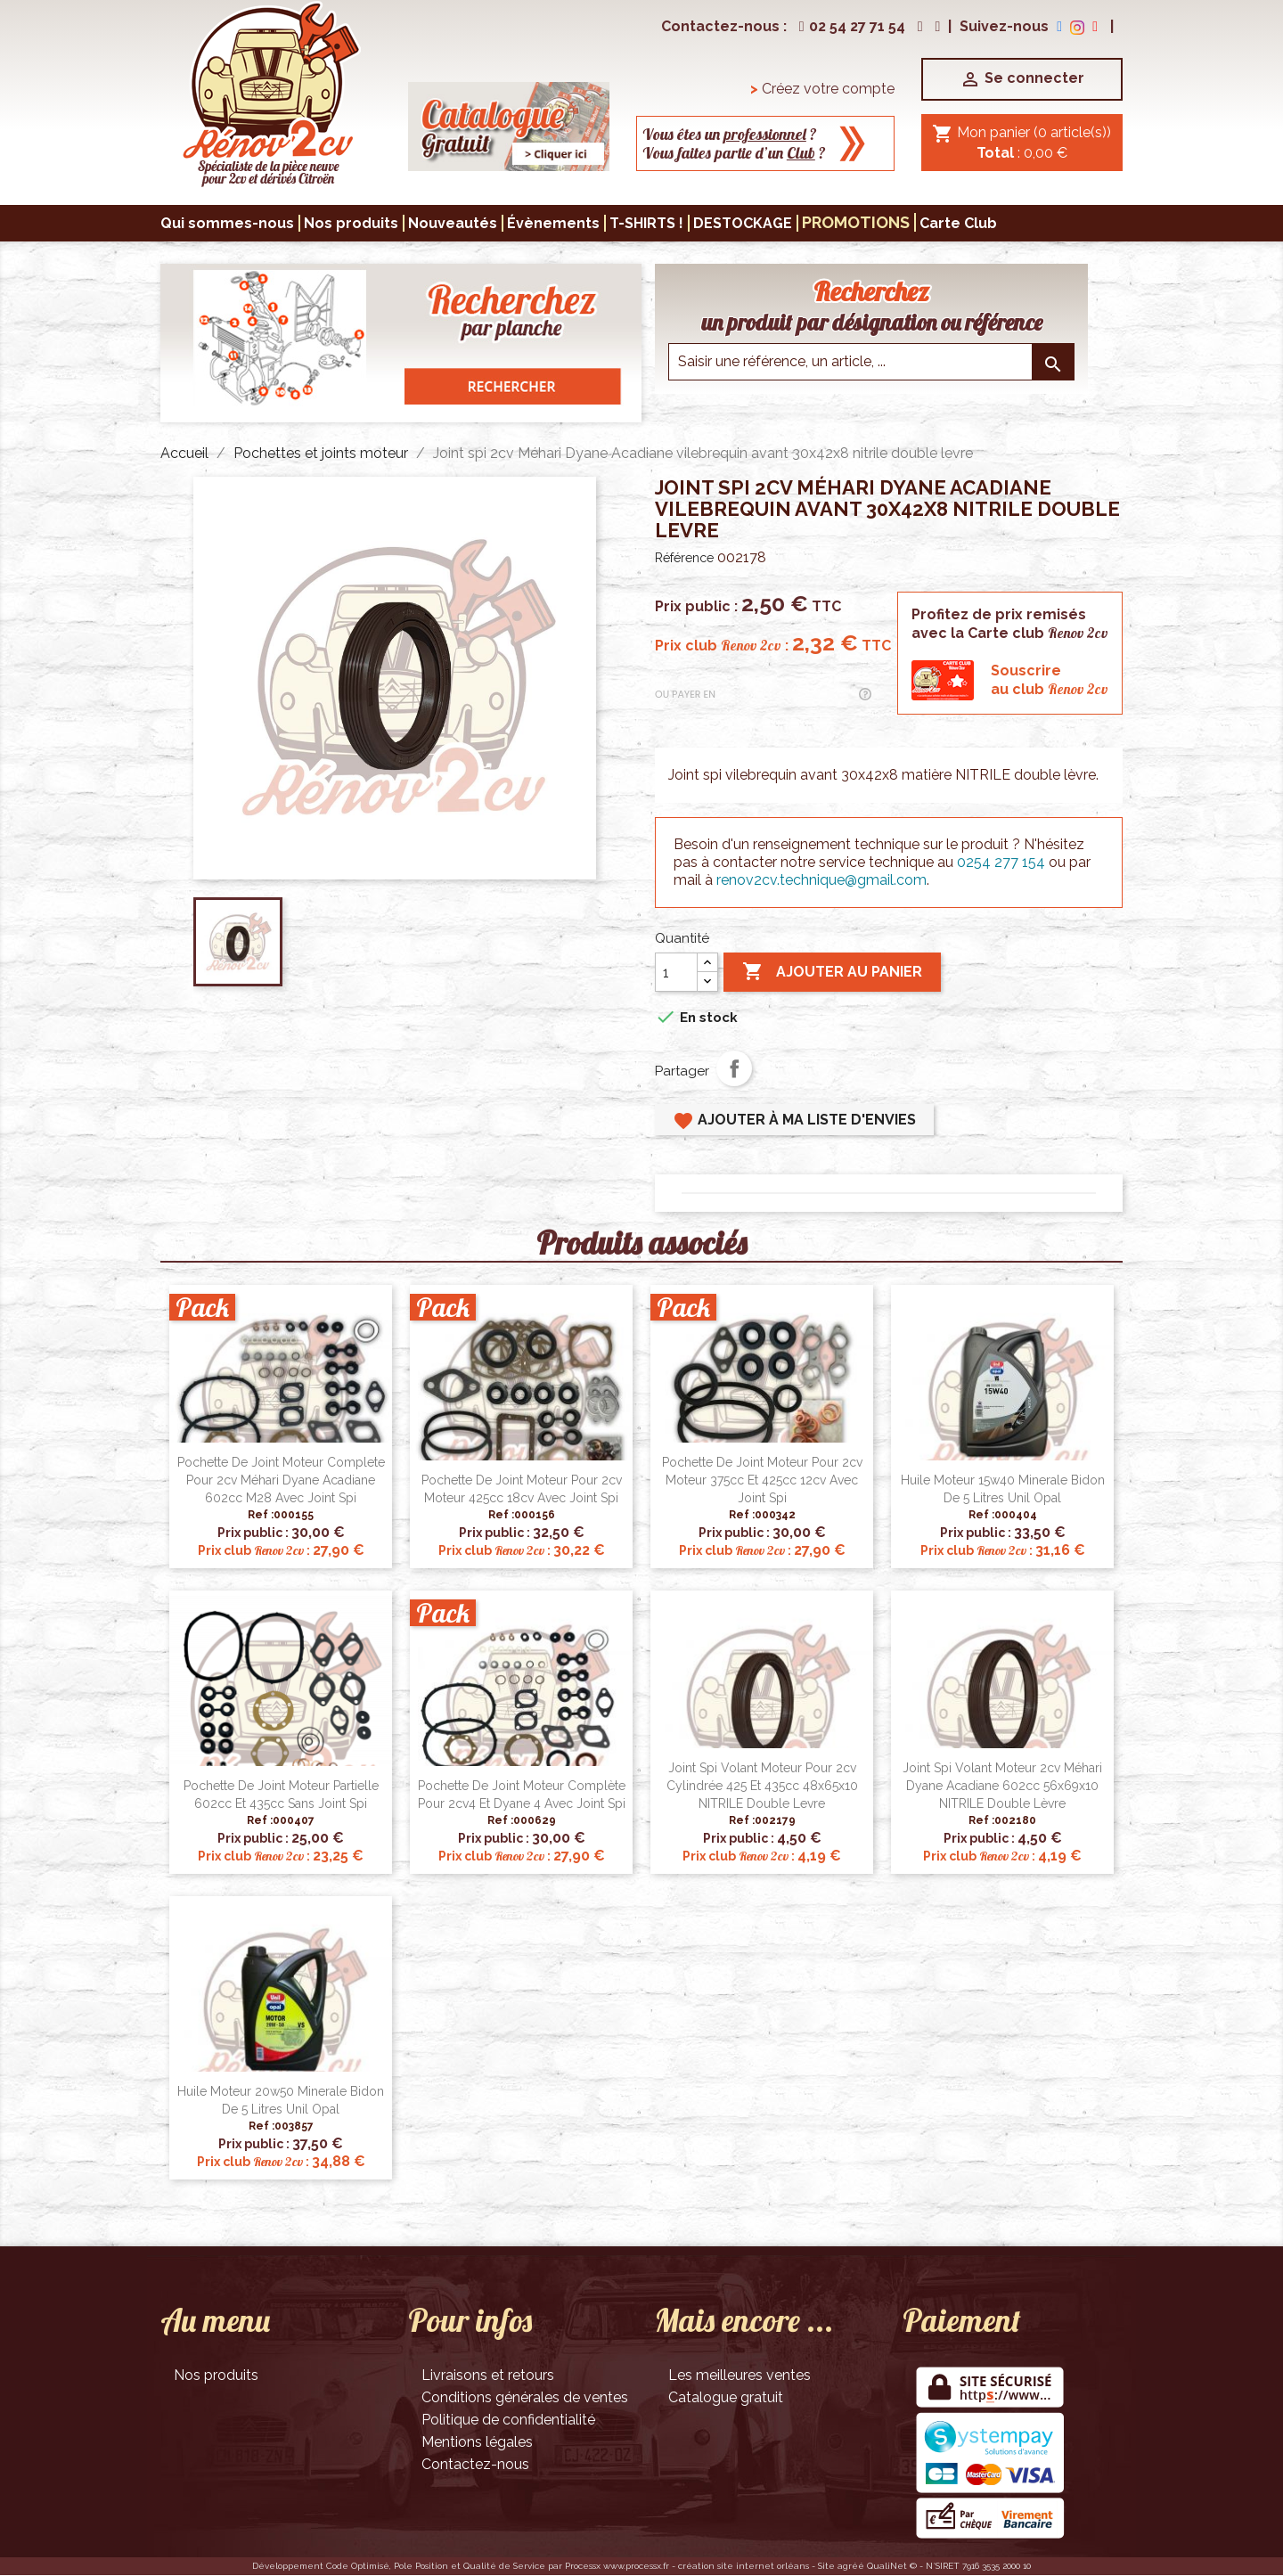  What do you see at coordinates (281, 1480) in the screenshot?
I see `Pochette de joint moteur complete pour 2cv Méhari Dyane Acadiane 602cc M28 avec joint spi` at bounding box center [281, 1480].